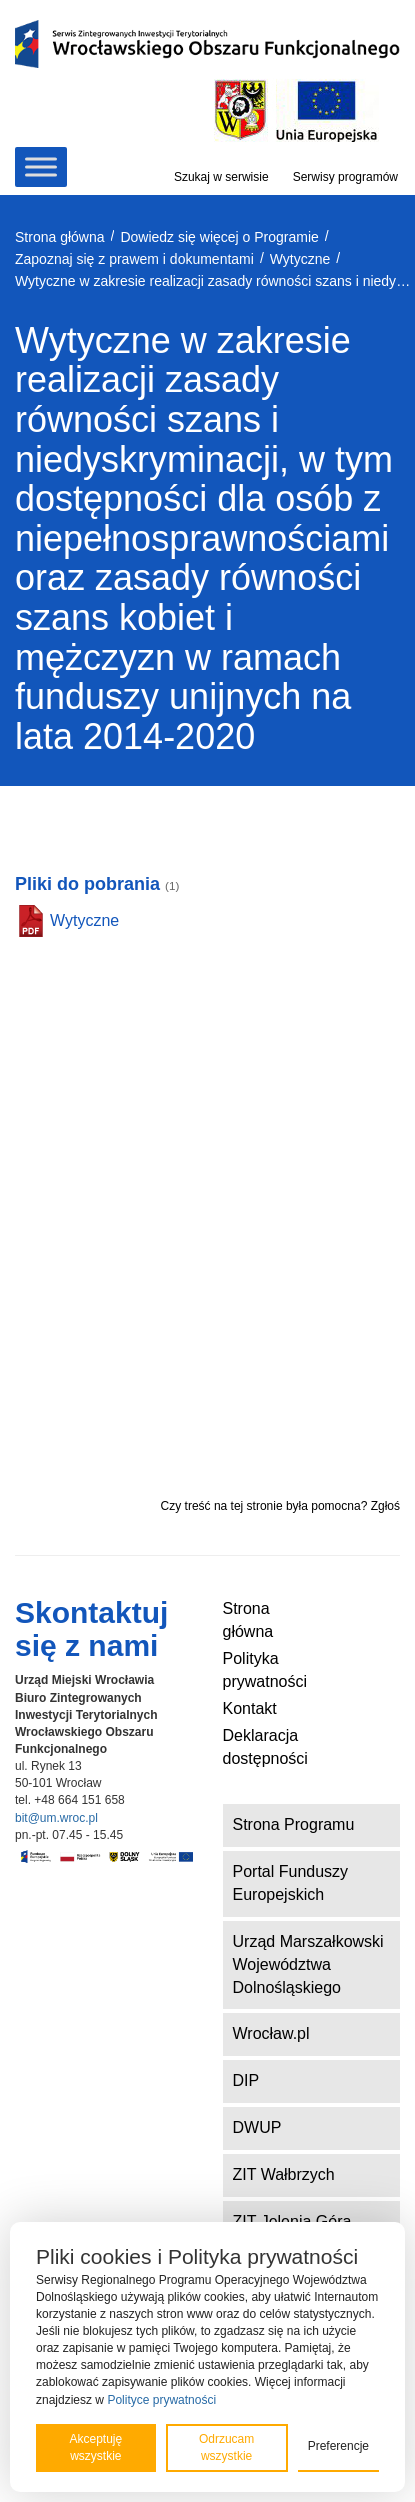 Image resolution: width=415 pixels, height=2502 pixels. What do you see at coordinates (271, 2033) in the screenshot?
I see `Wrocław.pl` at bounding box center [271, 2033].